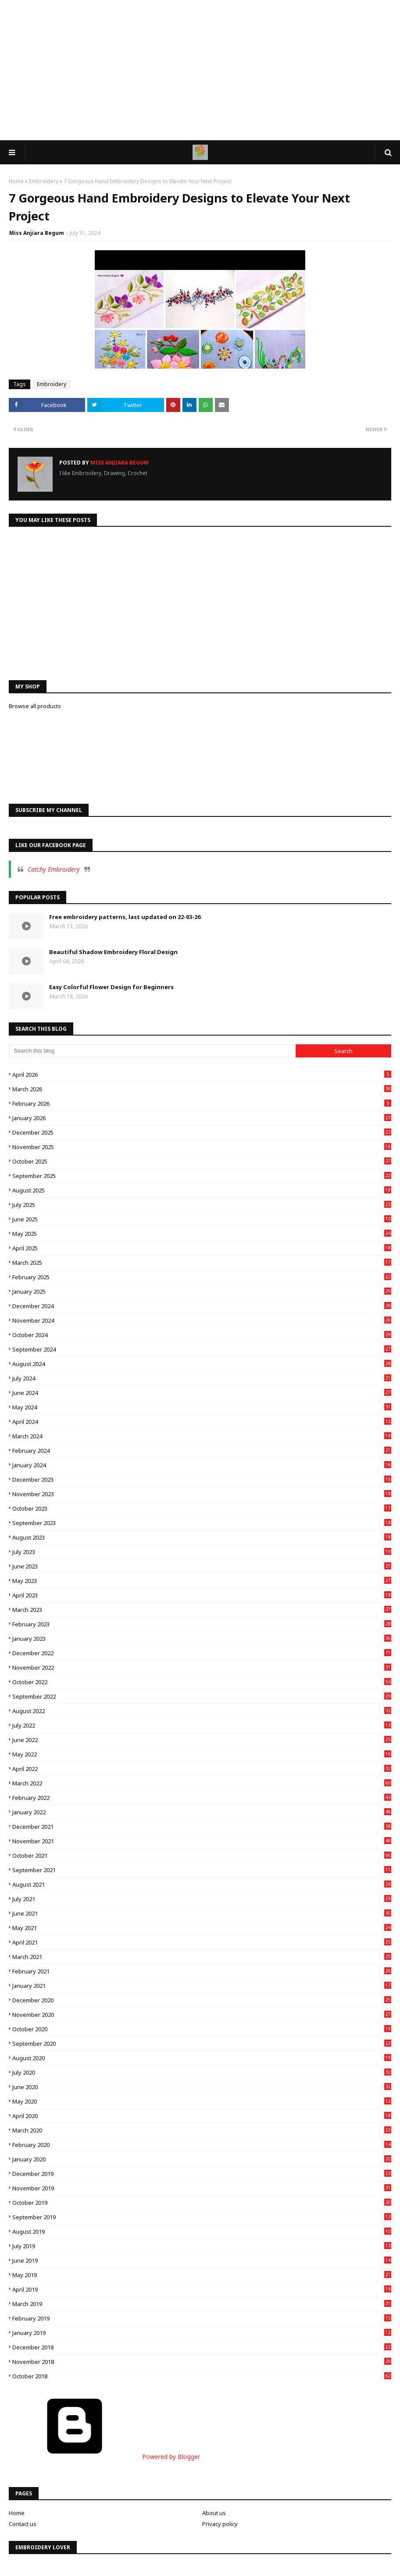  What do you see at coordinates (201, 1624) in the screenshot?
I see `February 2023` at bounding box center [201, 1624].